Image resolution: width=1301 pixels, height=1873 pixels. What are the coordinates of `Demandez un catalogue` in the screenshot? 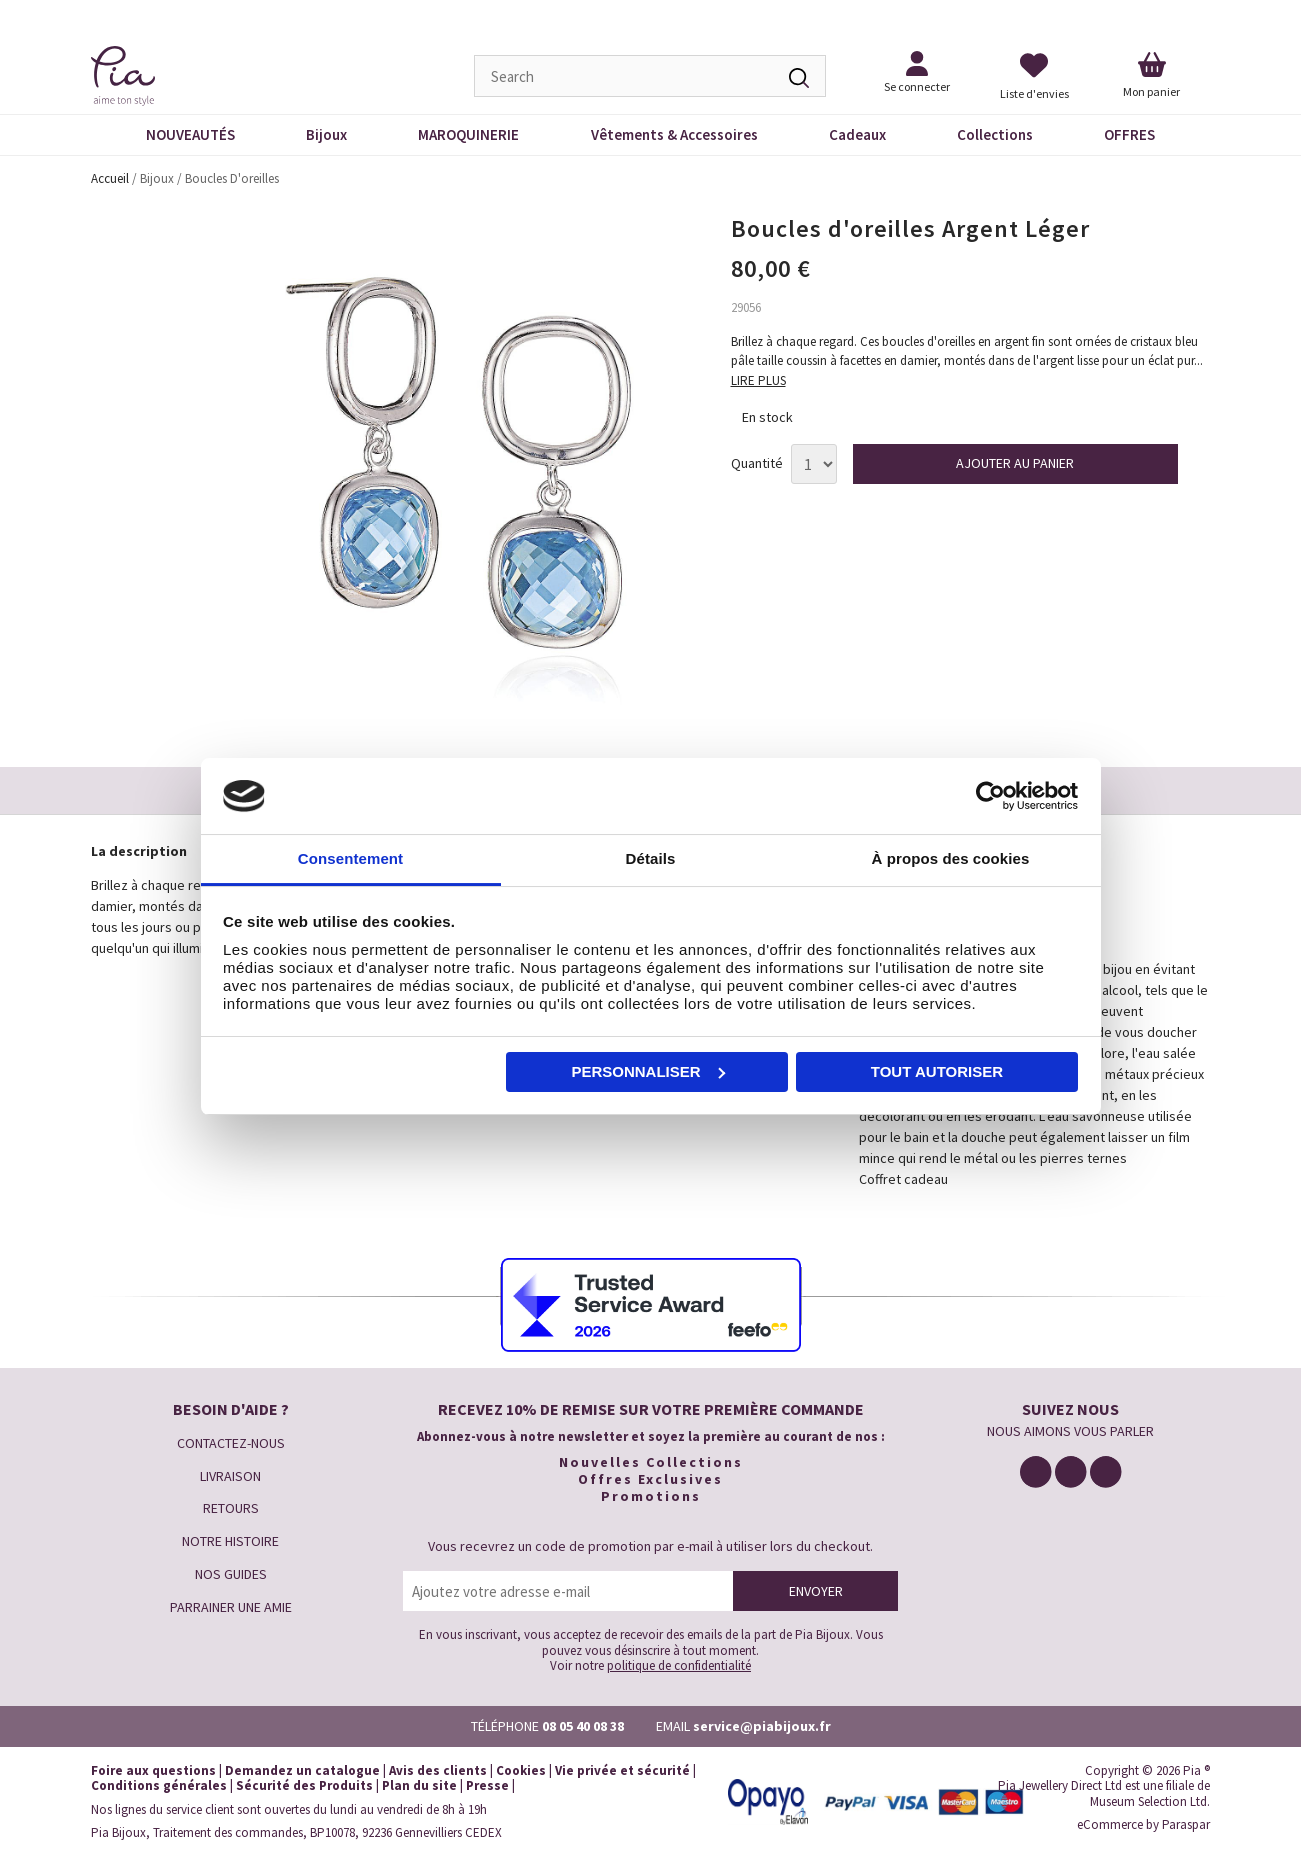 It's located at (302, 1770).